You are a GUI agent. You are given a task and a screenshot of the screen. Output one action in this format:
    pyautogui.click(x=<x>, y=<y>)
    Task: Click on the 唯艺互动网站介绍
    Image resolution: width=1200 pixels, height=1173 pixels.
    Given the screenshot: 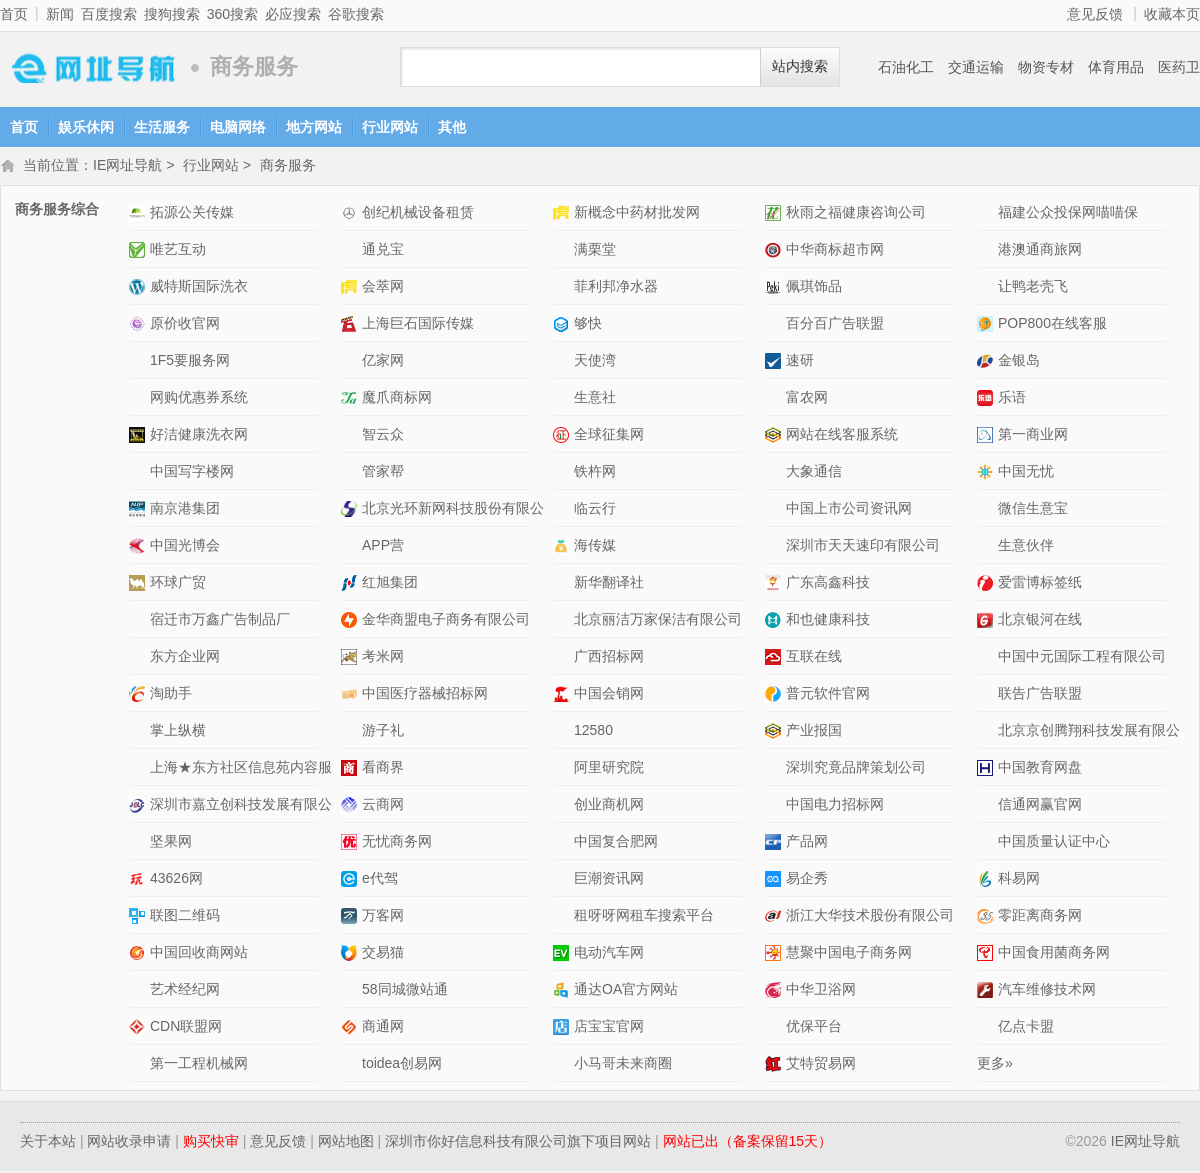 What is the action you would take?
    pyautogui.click(x=139, y=251)
    